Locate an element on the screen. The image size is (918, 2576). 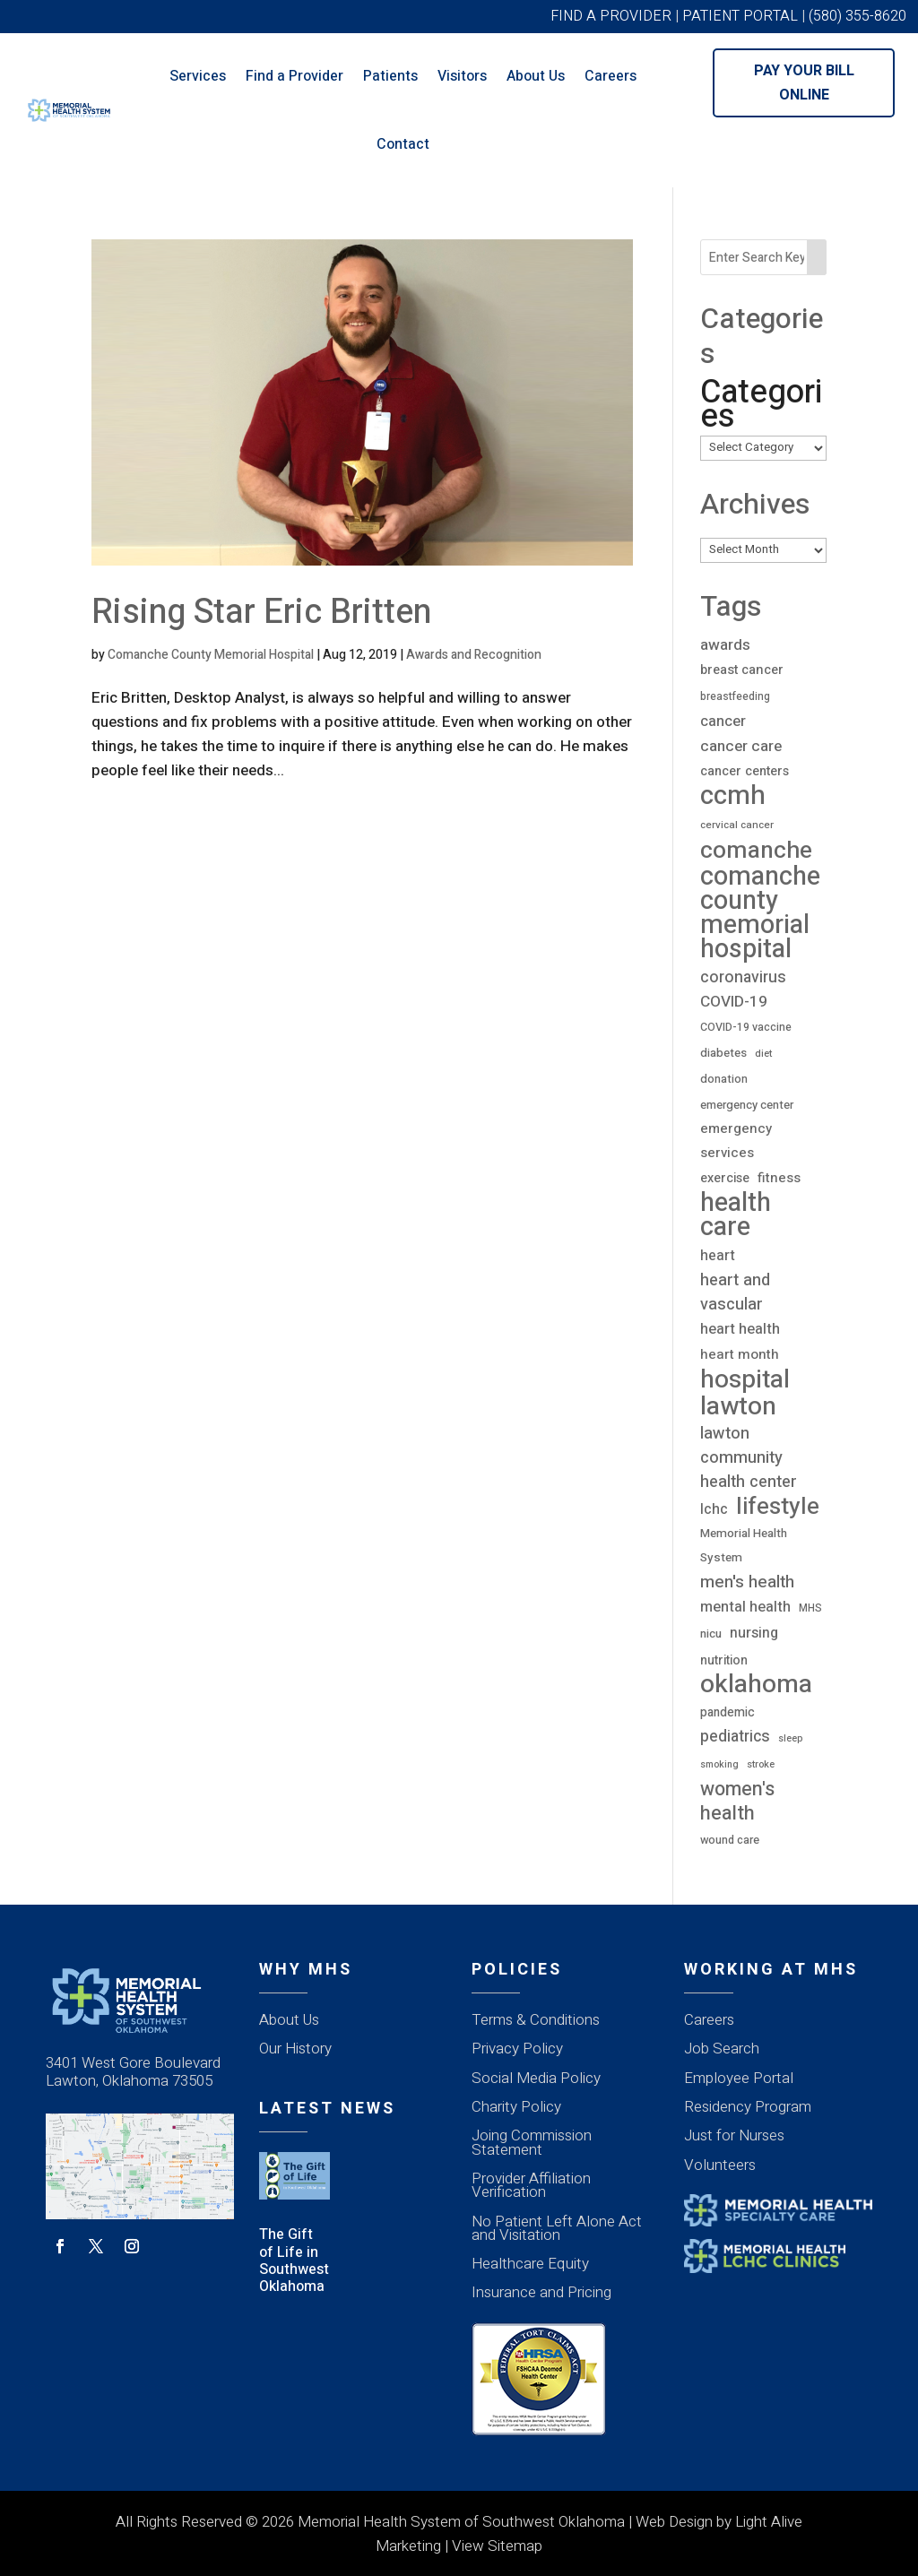
nursing [nursing (39 items)] is located at coordinates (754, 1633).